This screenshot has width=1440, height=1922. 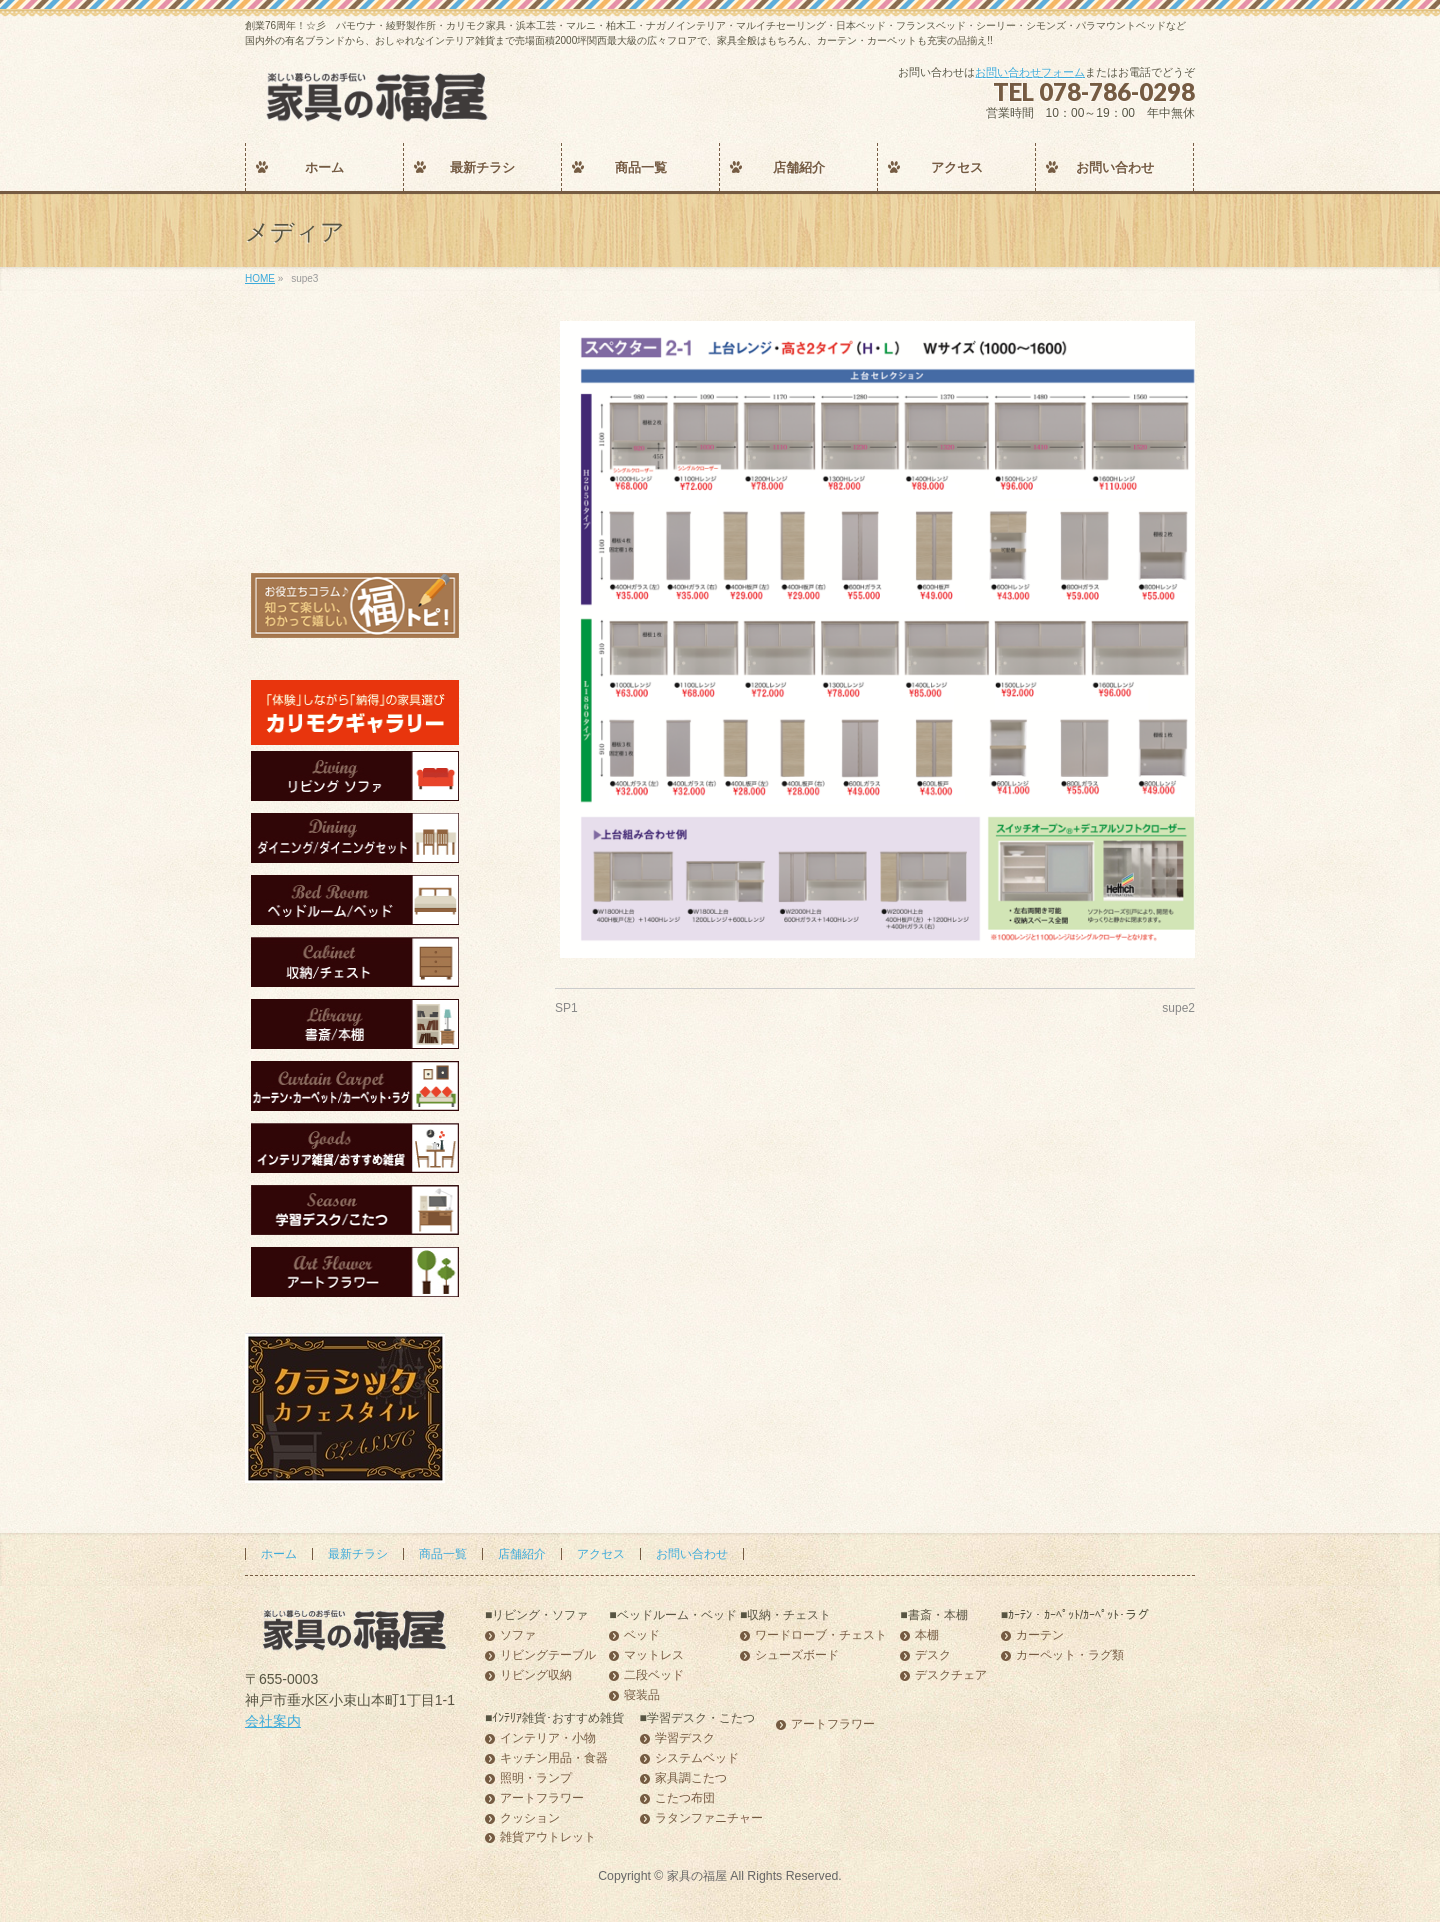 What do you see at coordinates (654, 1655) in the screenshot?
I see `マットレス` at bounding box center [654, 1655].